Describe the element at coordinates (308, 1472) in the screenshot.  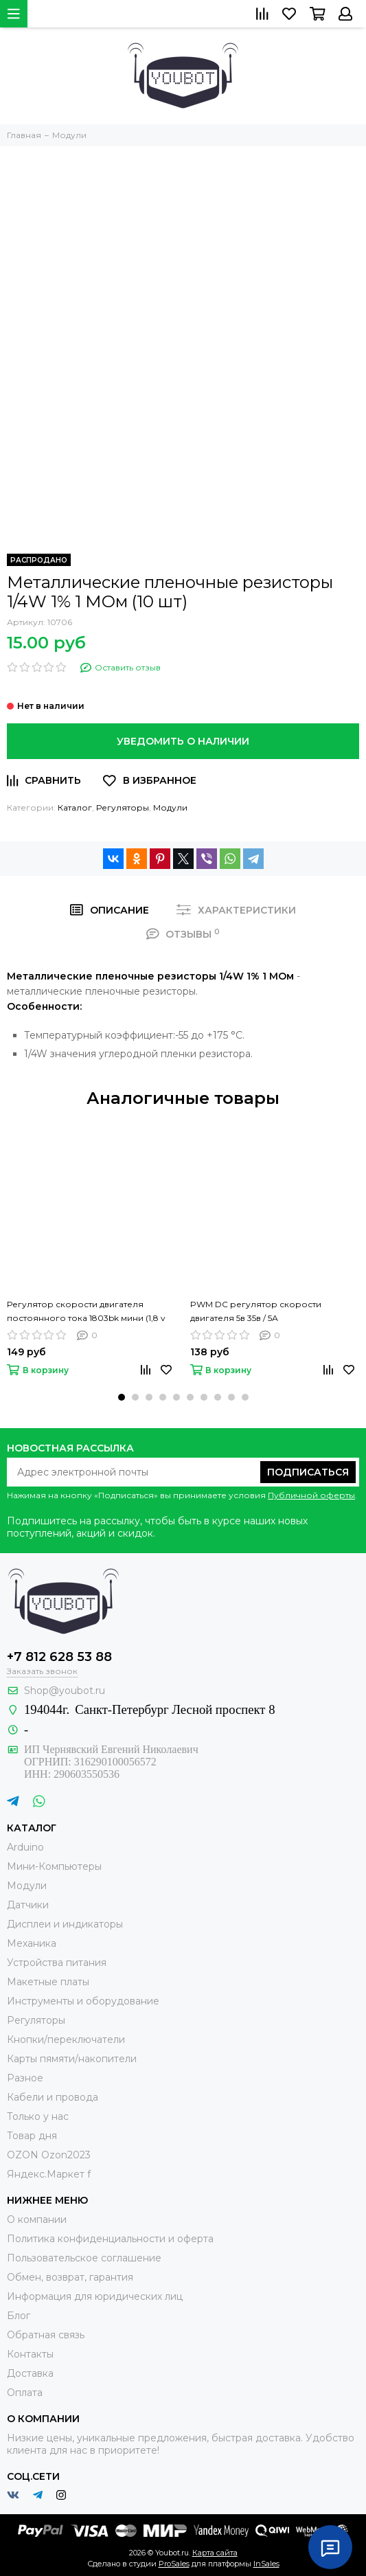
I see `Подписаться` at that location.